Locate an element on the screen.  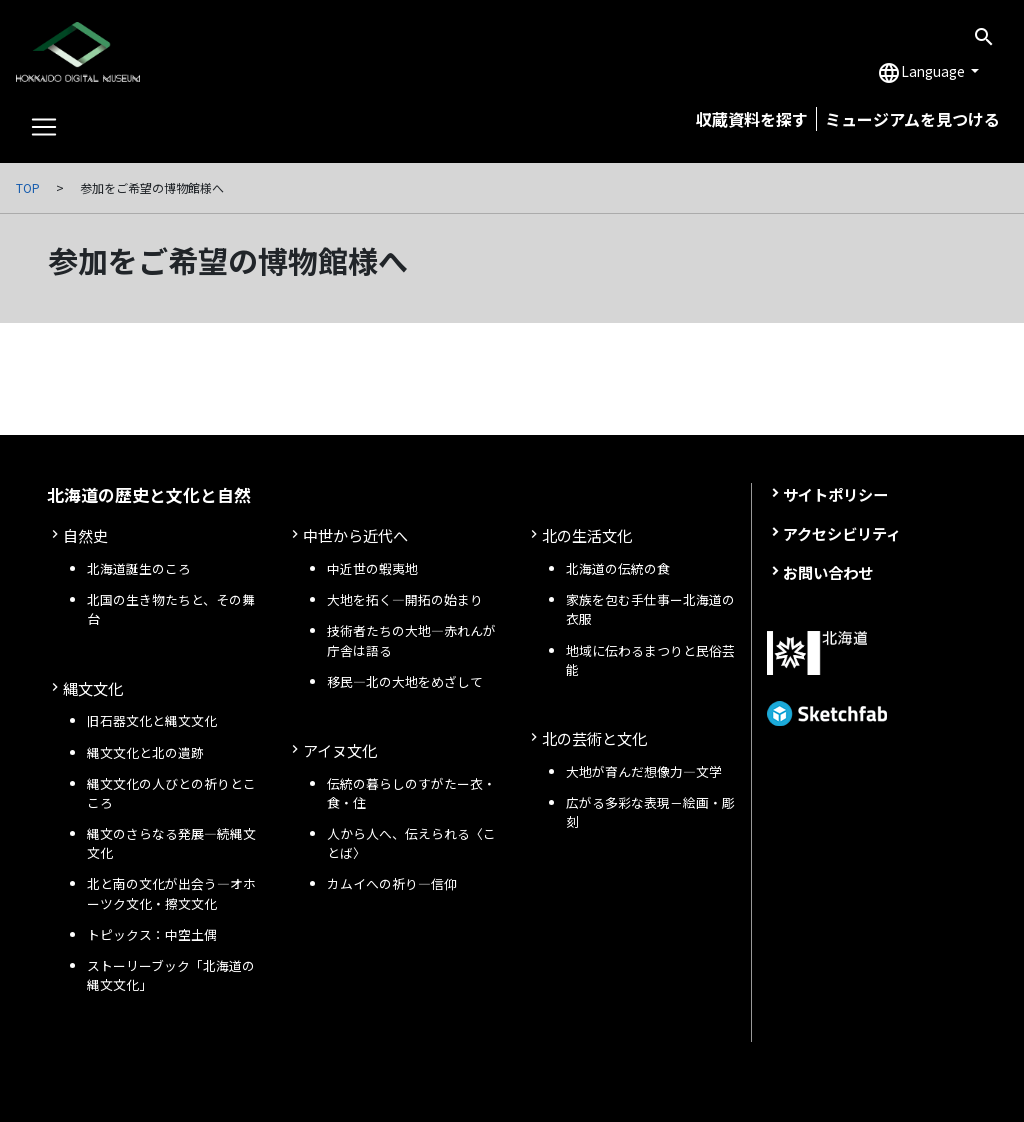
TOP is located at coordinates (28, 187).